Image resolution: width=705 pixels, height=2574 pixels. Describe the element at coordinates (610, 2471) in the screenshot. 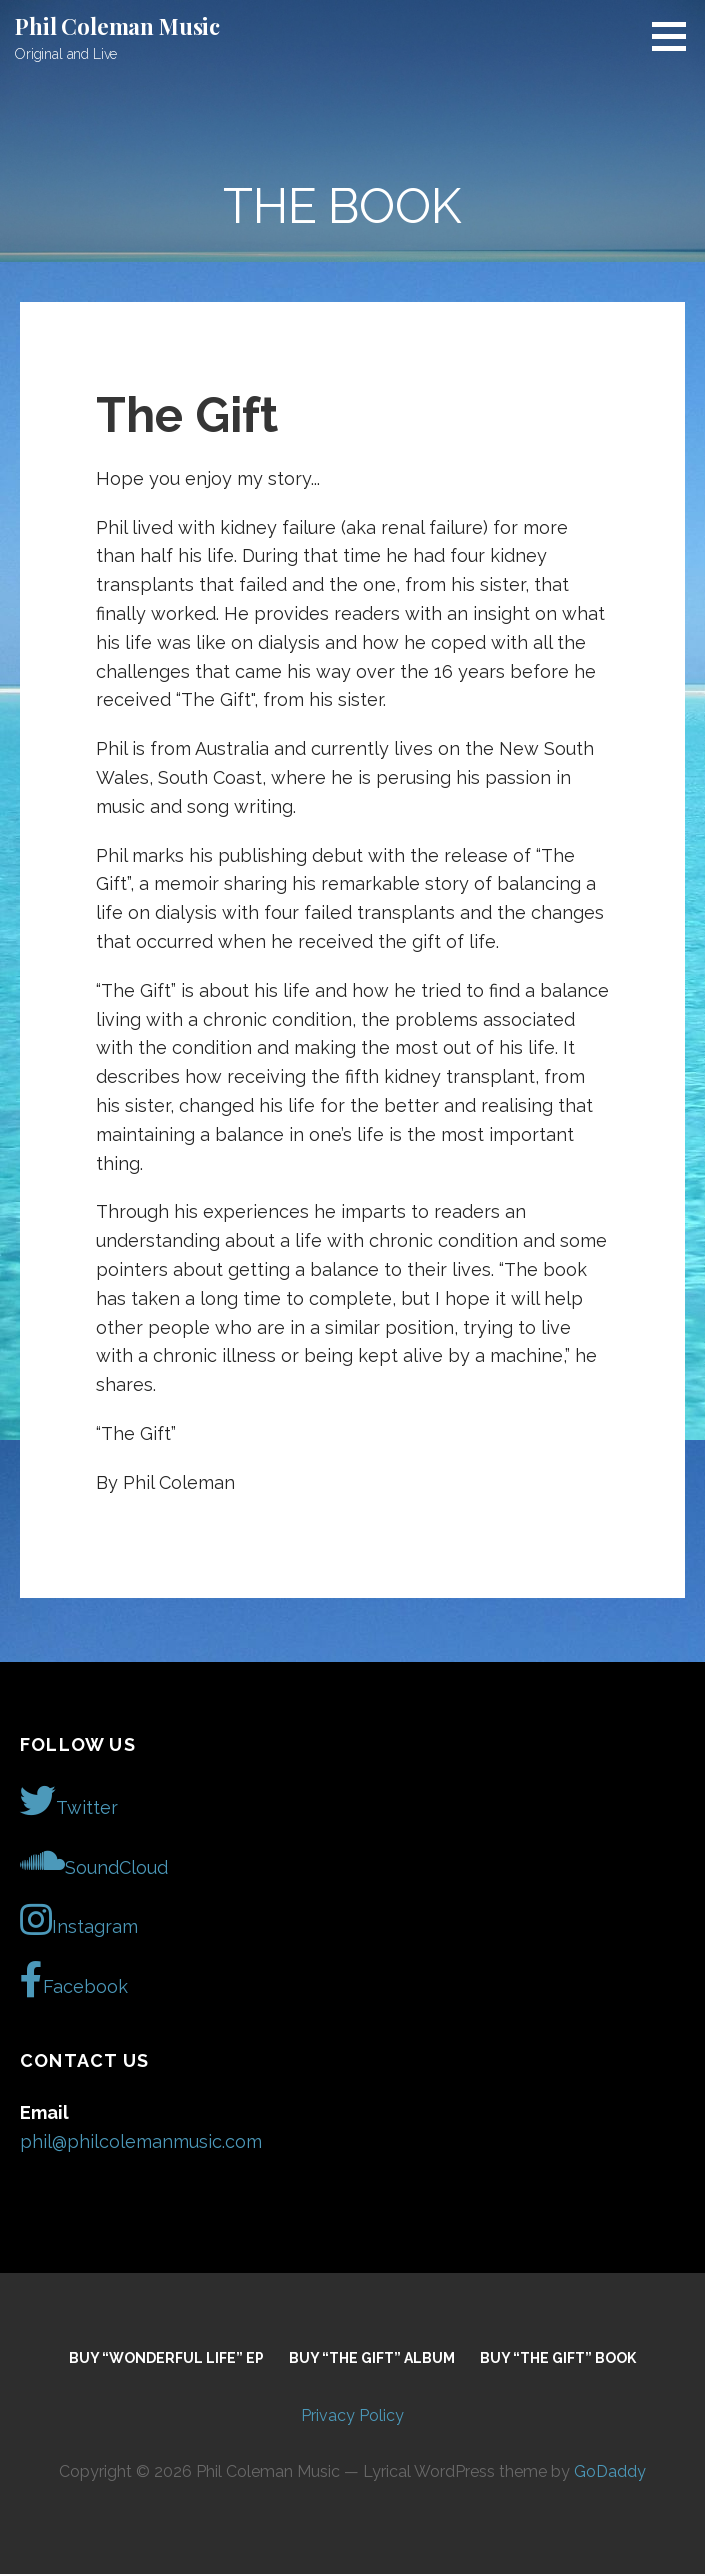

I see `GoDaddy` at that location.